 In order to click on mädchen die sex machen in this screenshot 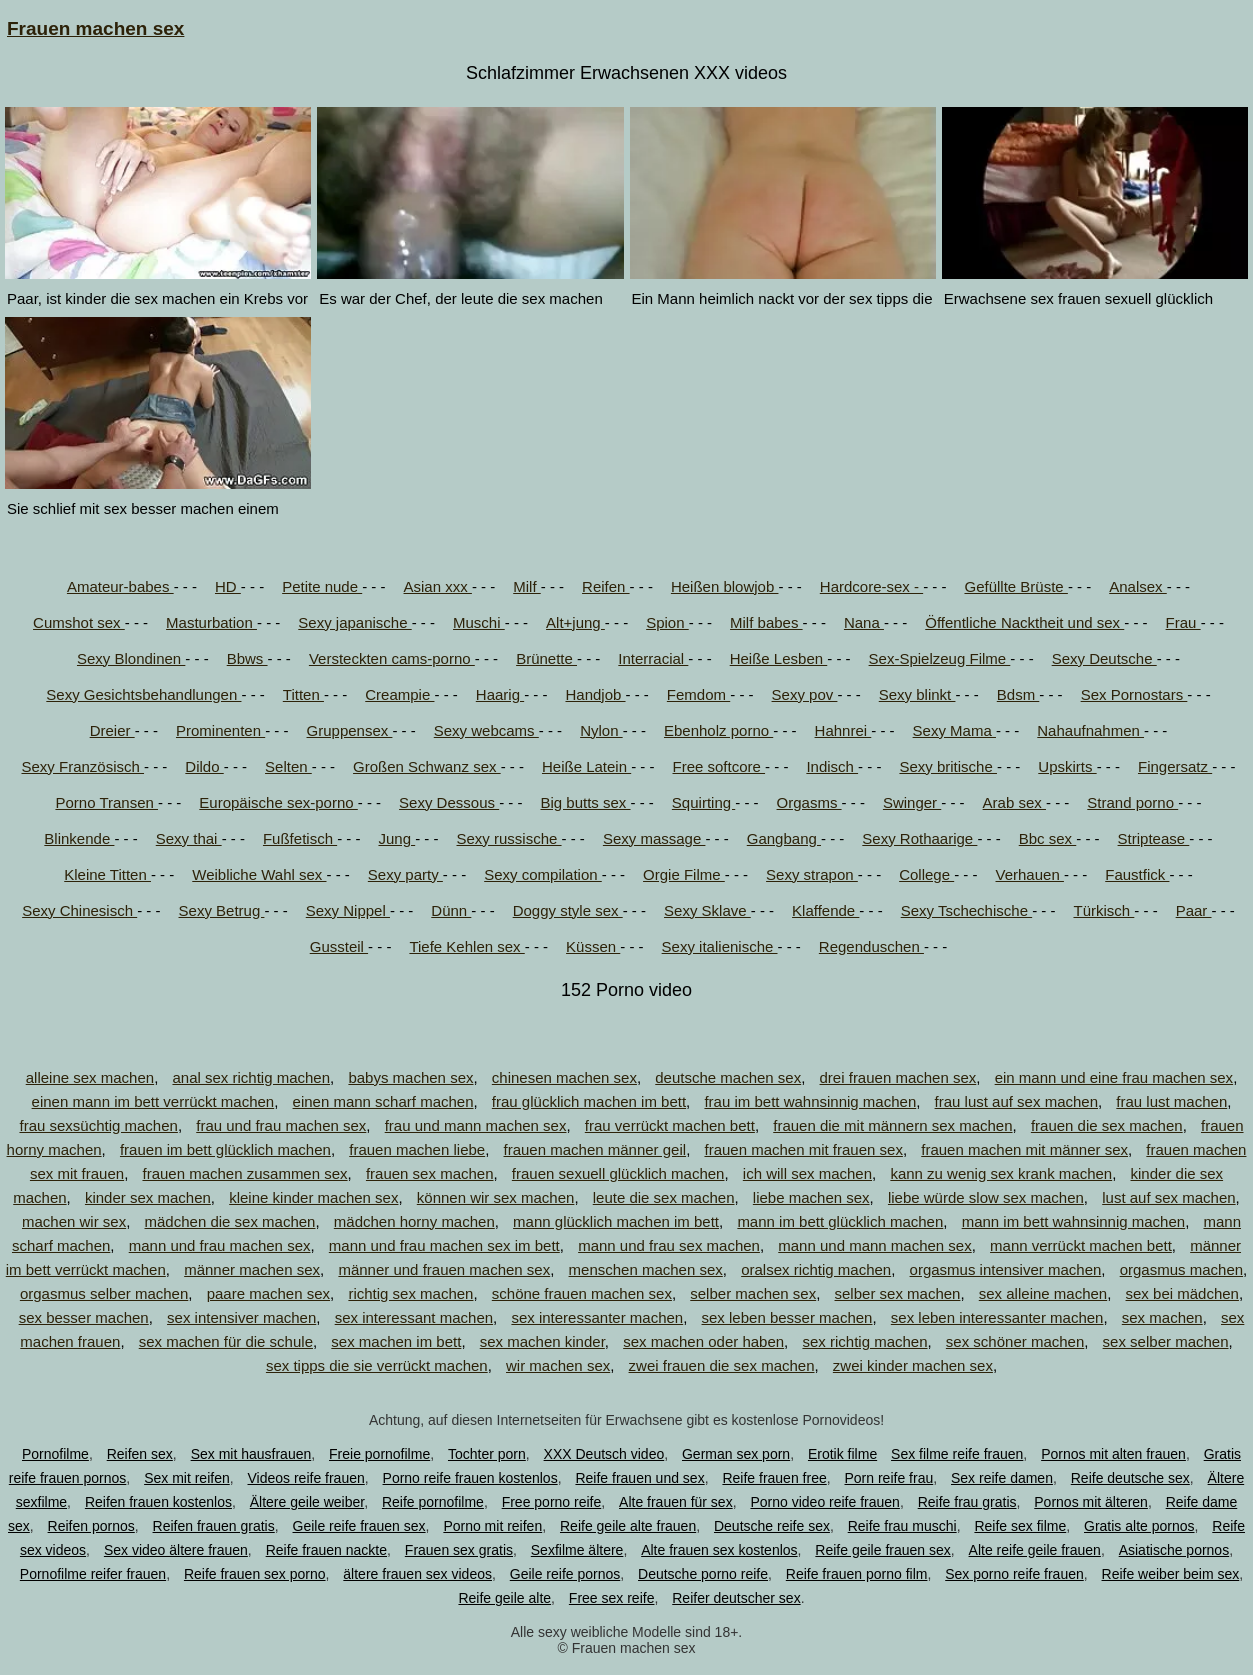, I will do `click(230, 1221)`.